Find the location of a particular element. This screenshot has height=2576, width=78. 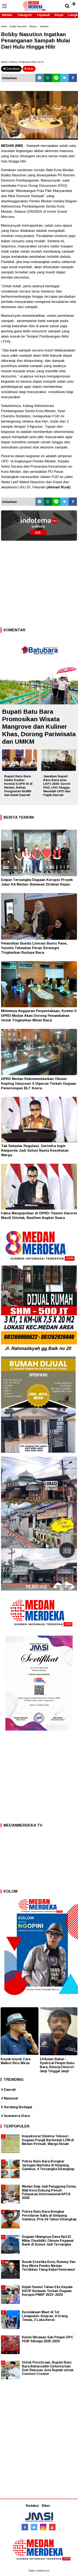

Pelantikan Bunda Literasi Buntu Pane, Yusnila Tekankan Peran Strategis Tingkatkan Budaya Baca is located at coordinates (34, 947).